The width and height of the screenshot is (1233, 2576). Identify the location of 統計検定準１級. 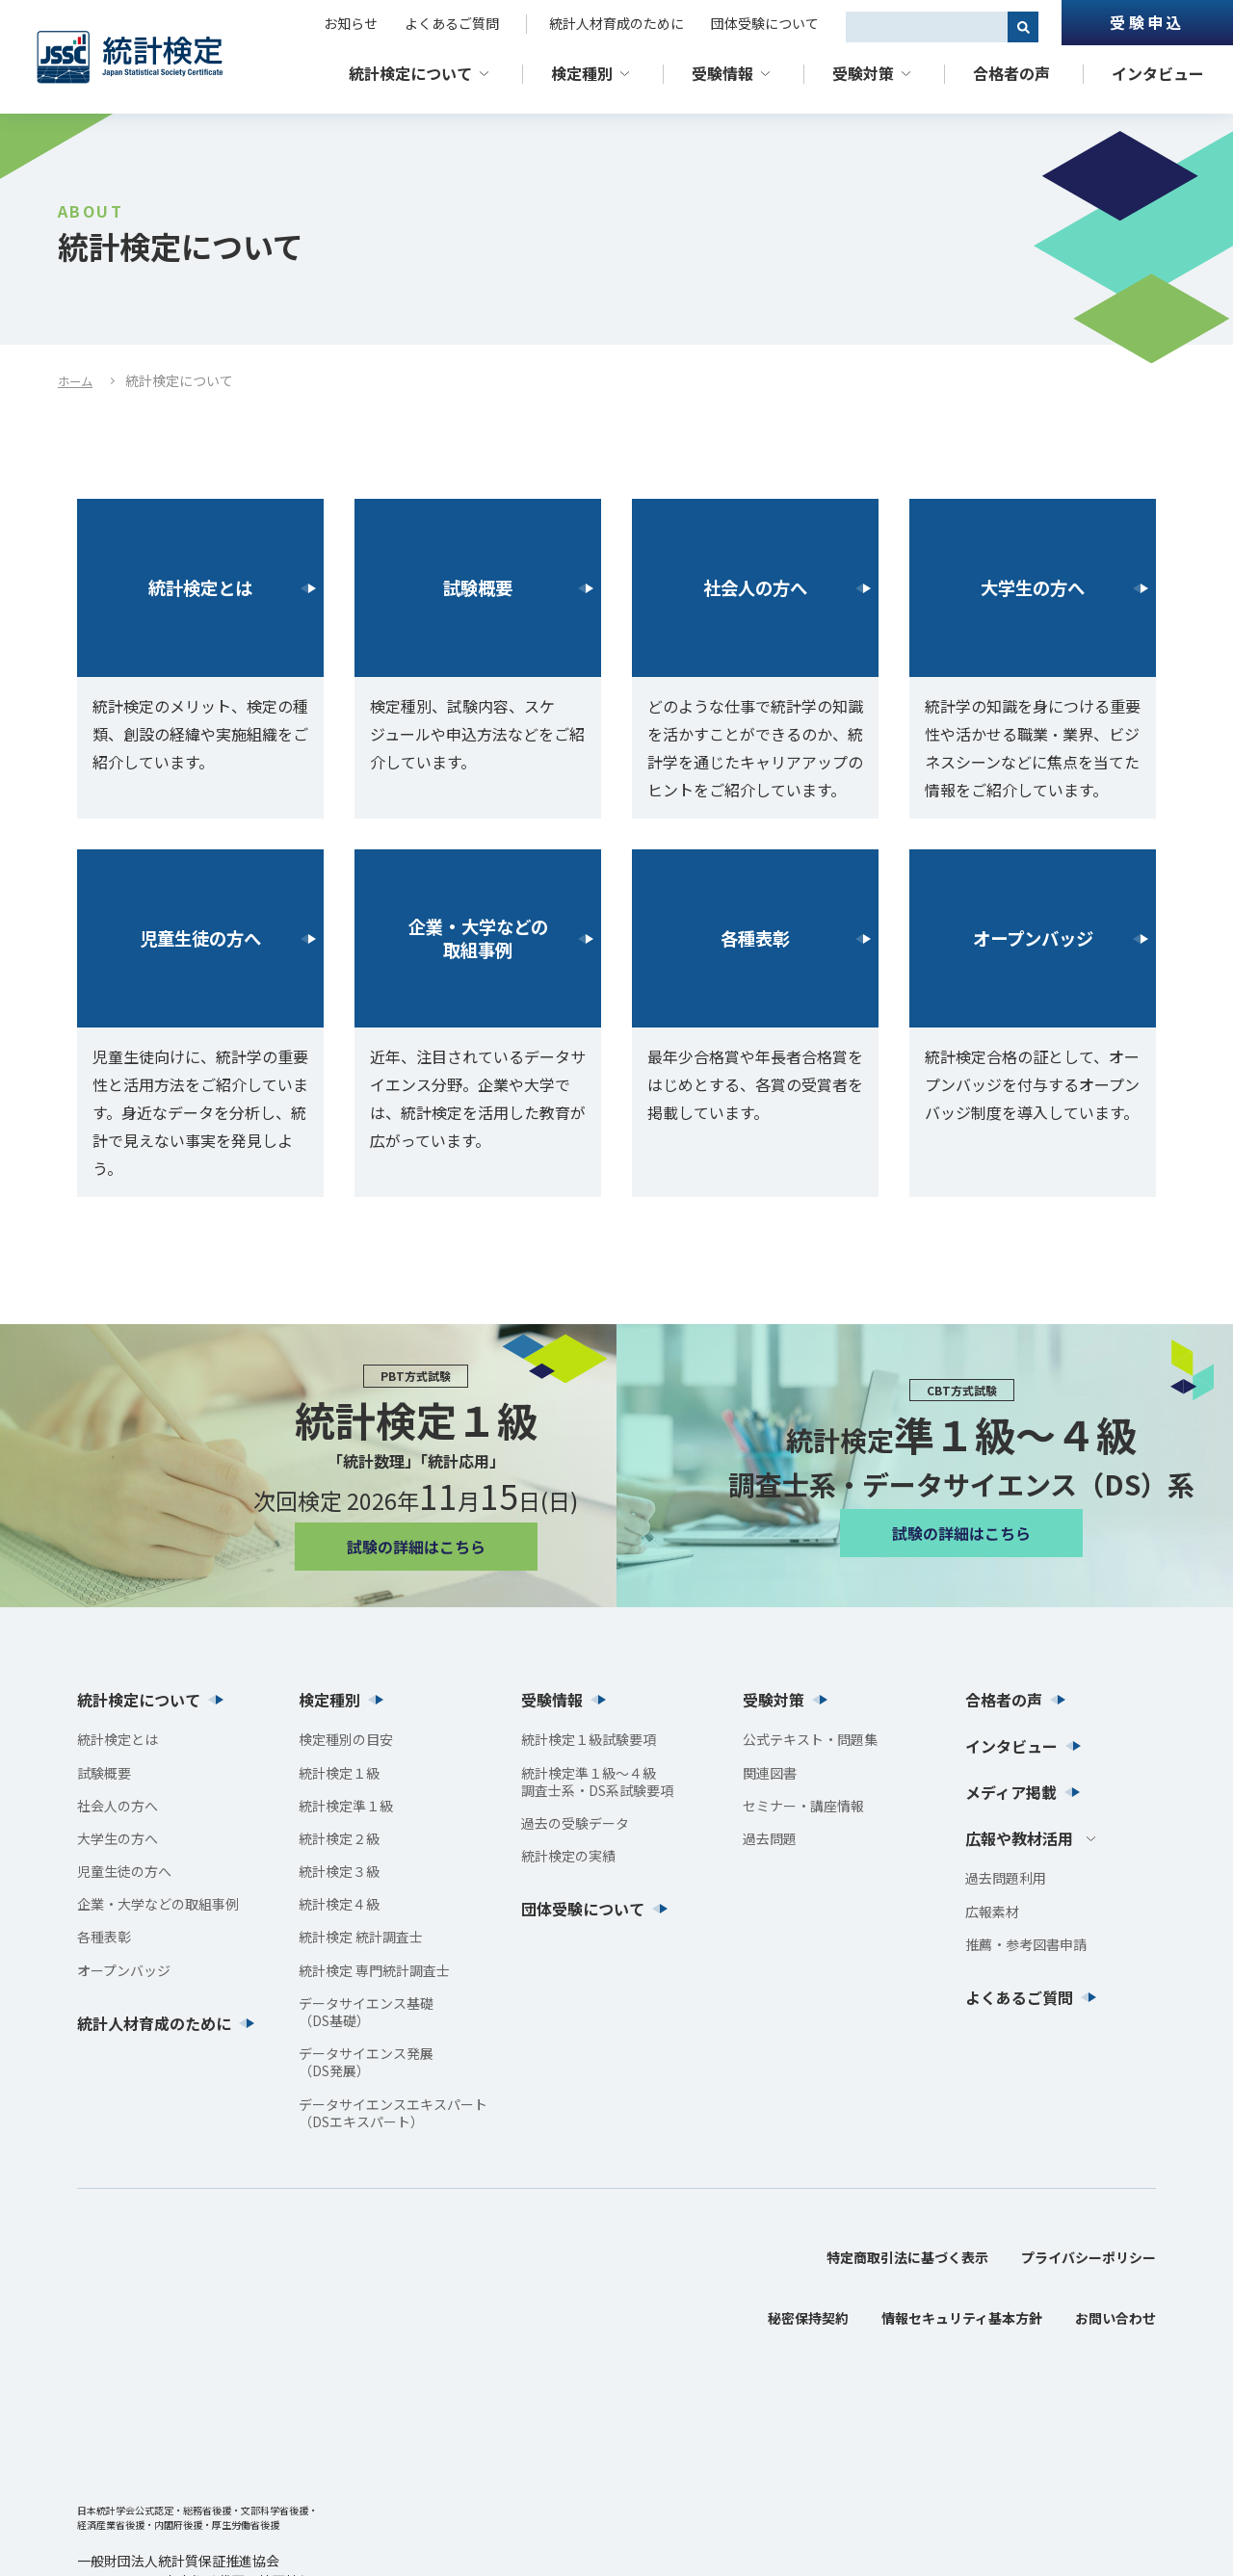
(346, 1805).